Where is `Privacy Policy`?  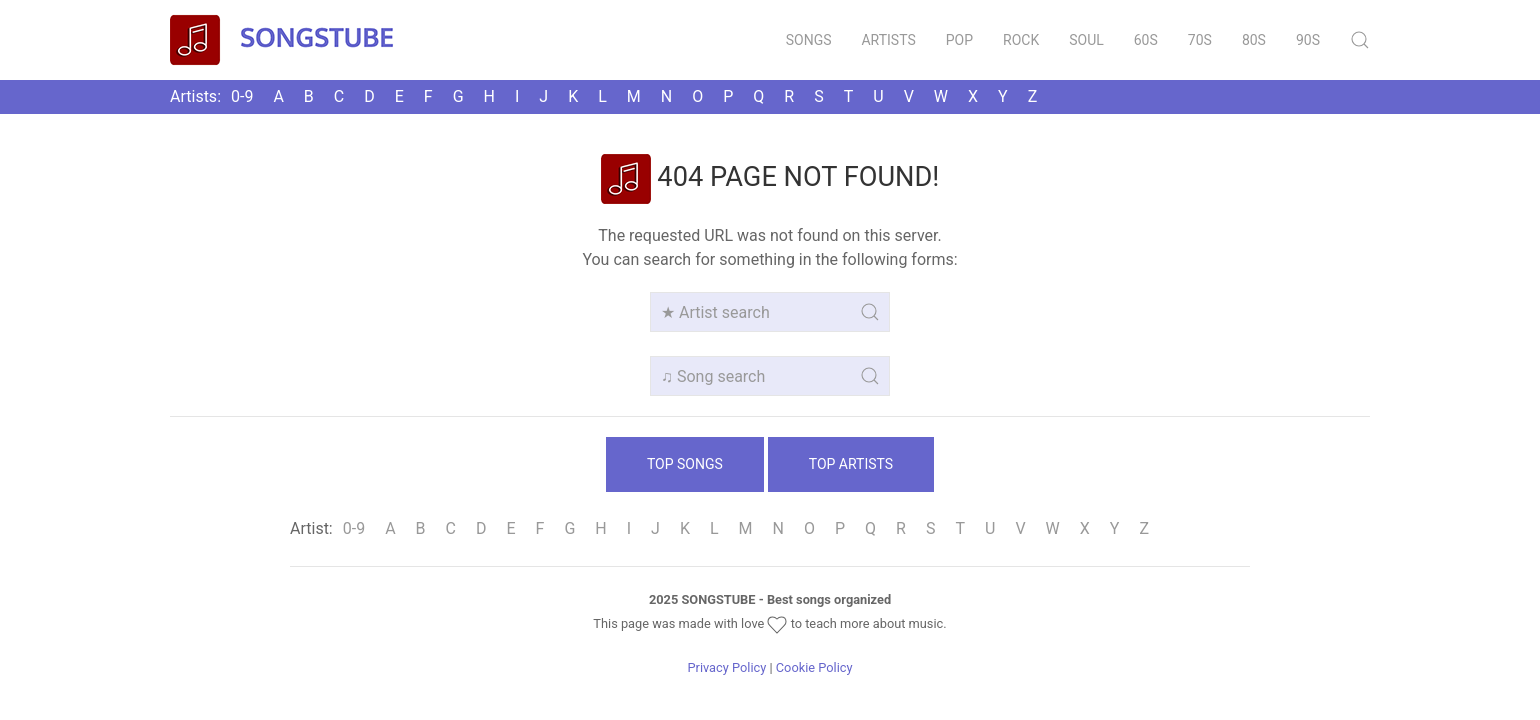 Privacy Policy is located at coordinates (726, 667).